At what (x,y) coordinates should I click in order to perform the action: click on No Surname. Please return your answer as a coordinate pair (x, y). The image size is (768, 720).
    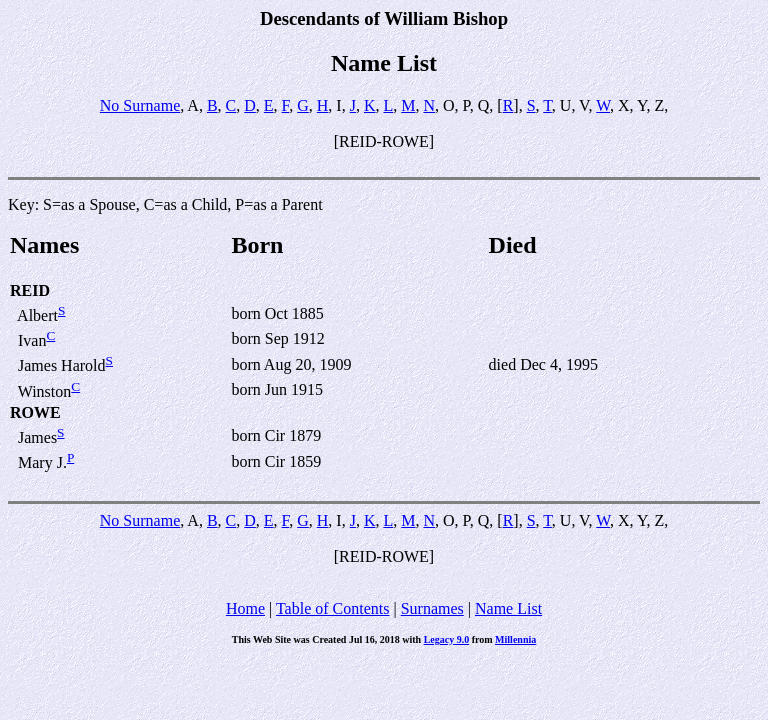
    Looking at the image, I should click on (140, 105).